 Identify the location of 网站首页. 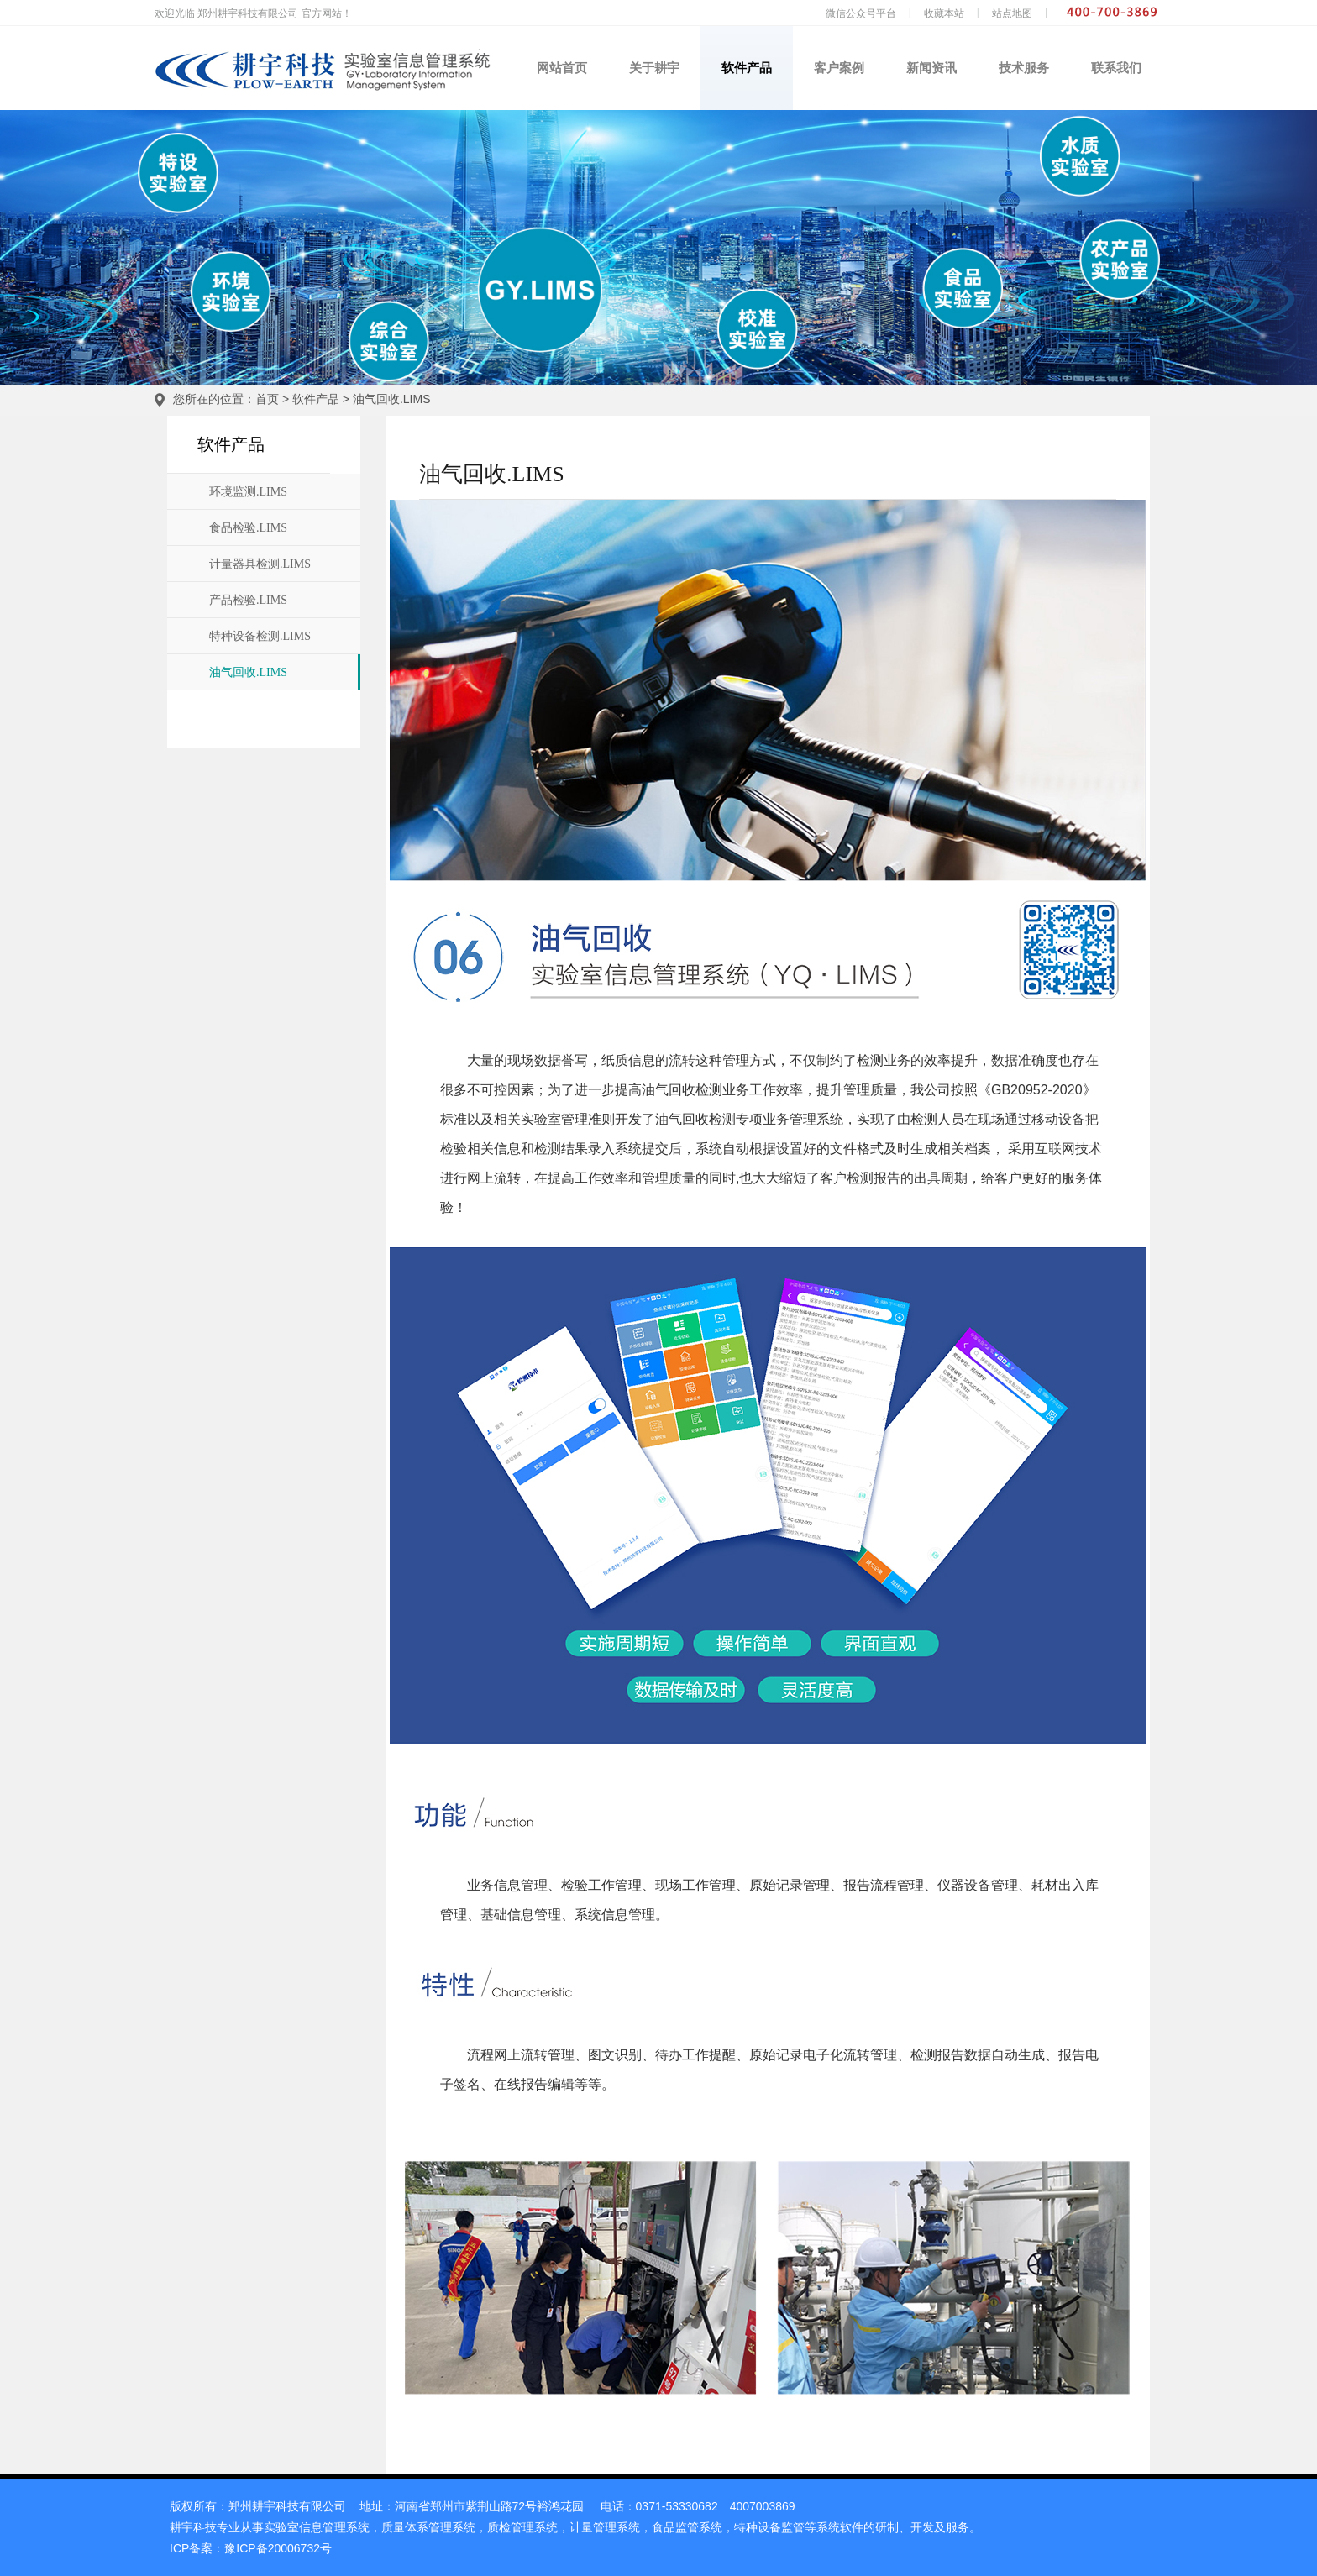
(562, 67).